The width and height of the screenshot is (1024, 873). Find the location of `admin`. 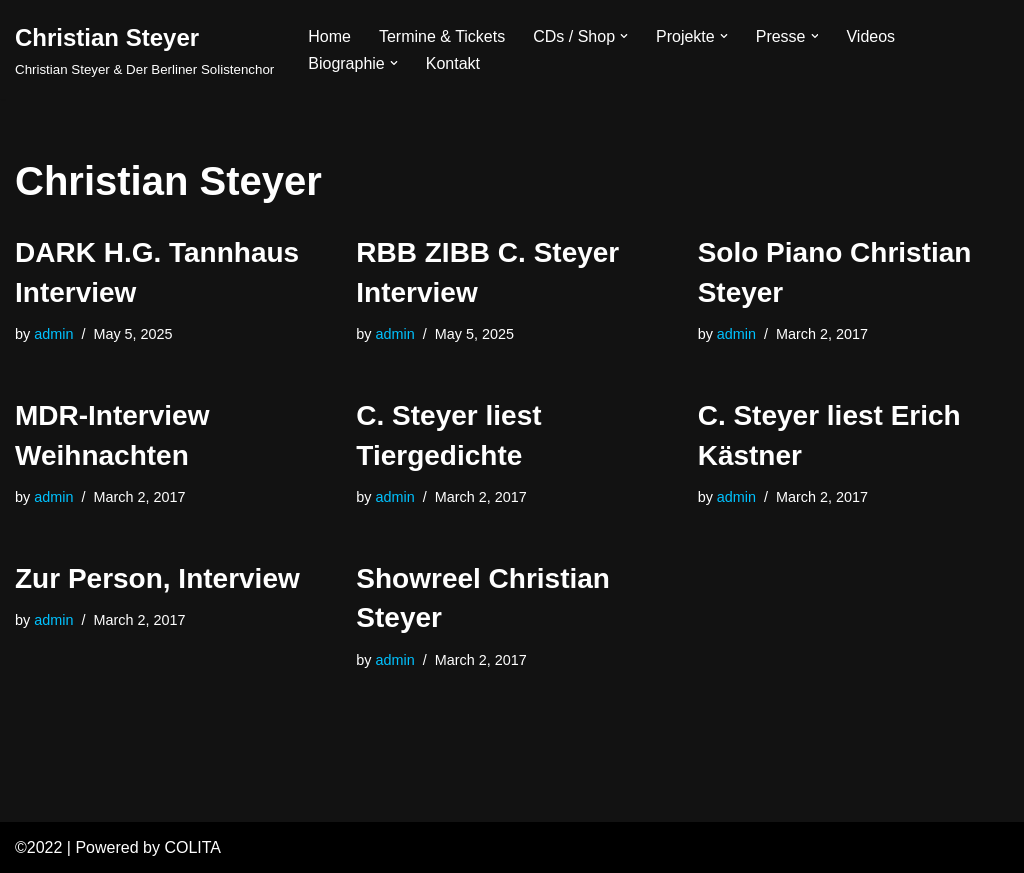

admin is located at coordinates (53, 334).